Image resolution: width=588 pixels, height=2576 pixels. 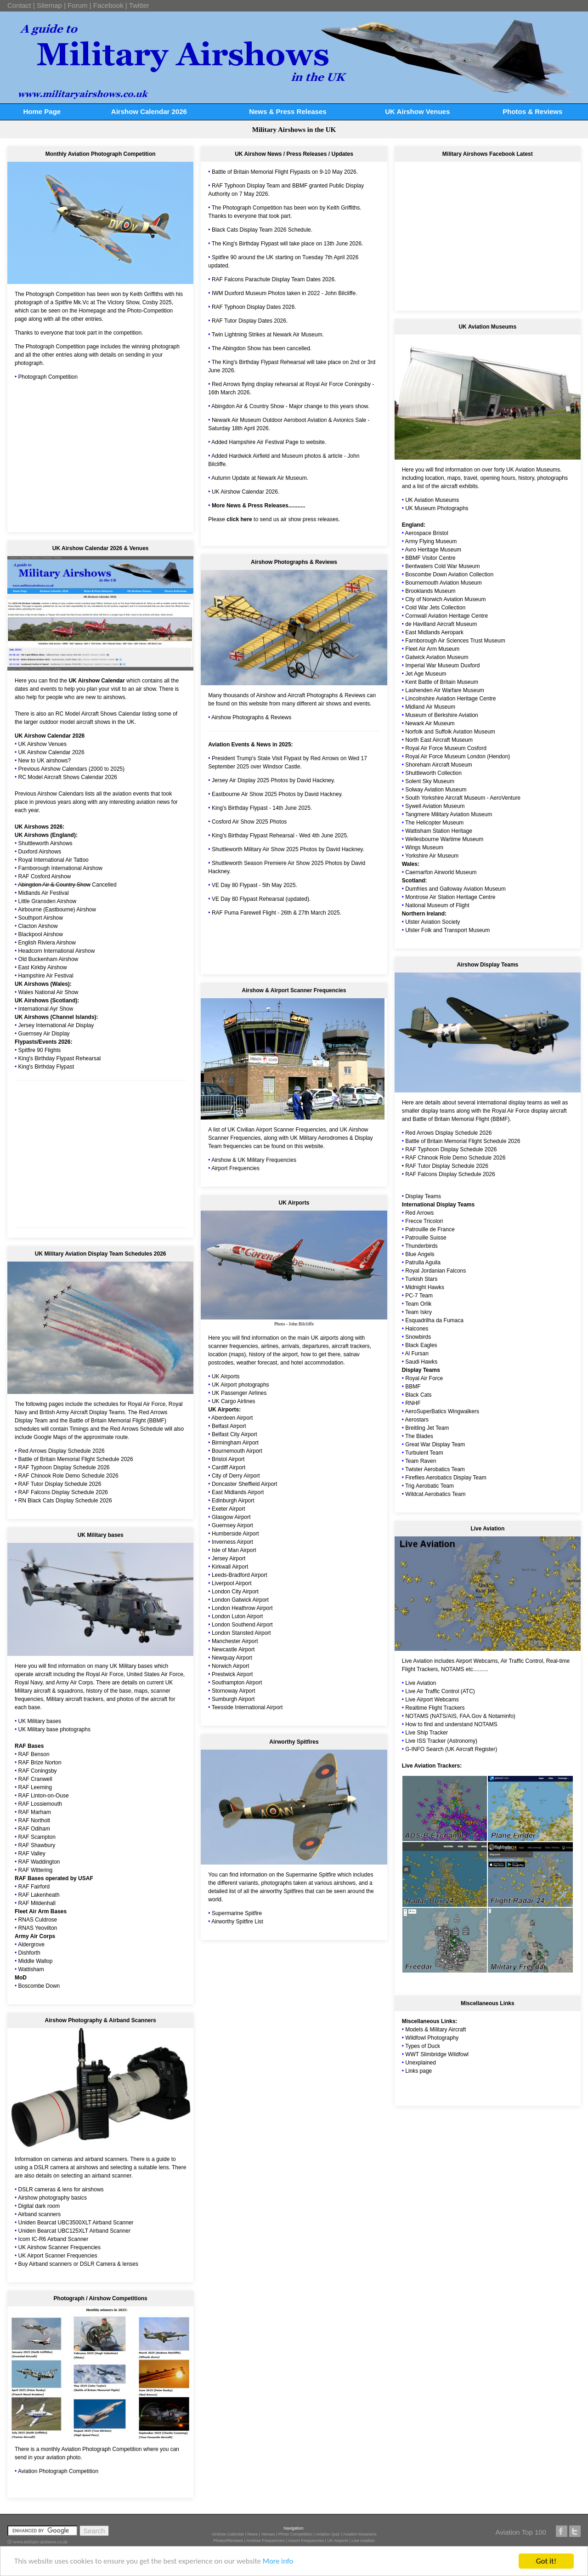 I want to click on UK Airshow Calendar 2026, so click(x=50, y=736).